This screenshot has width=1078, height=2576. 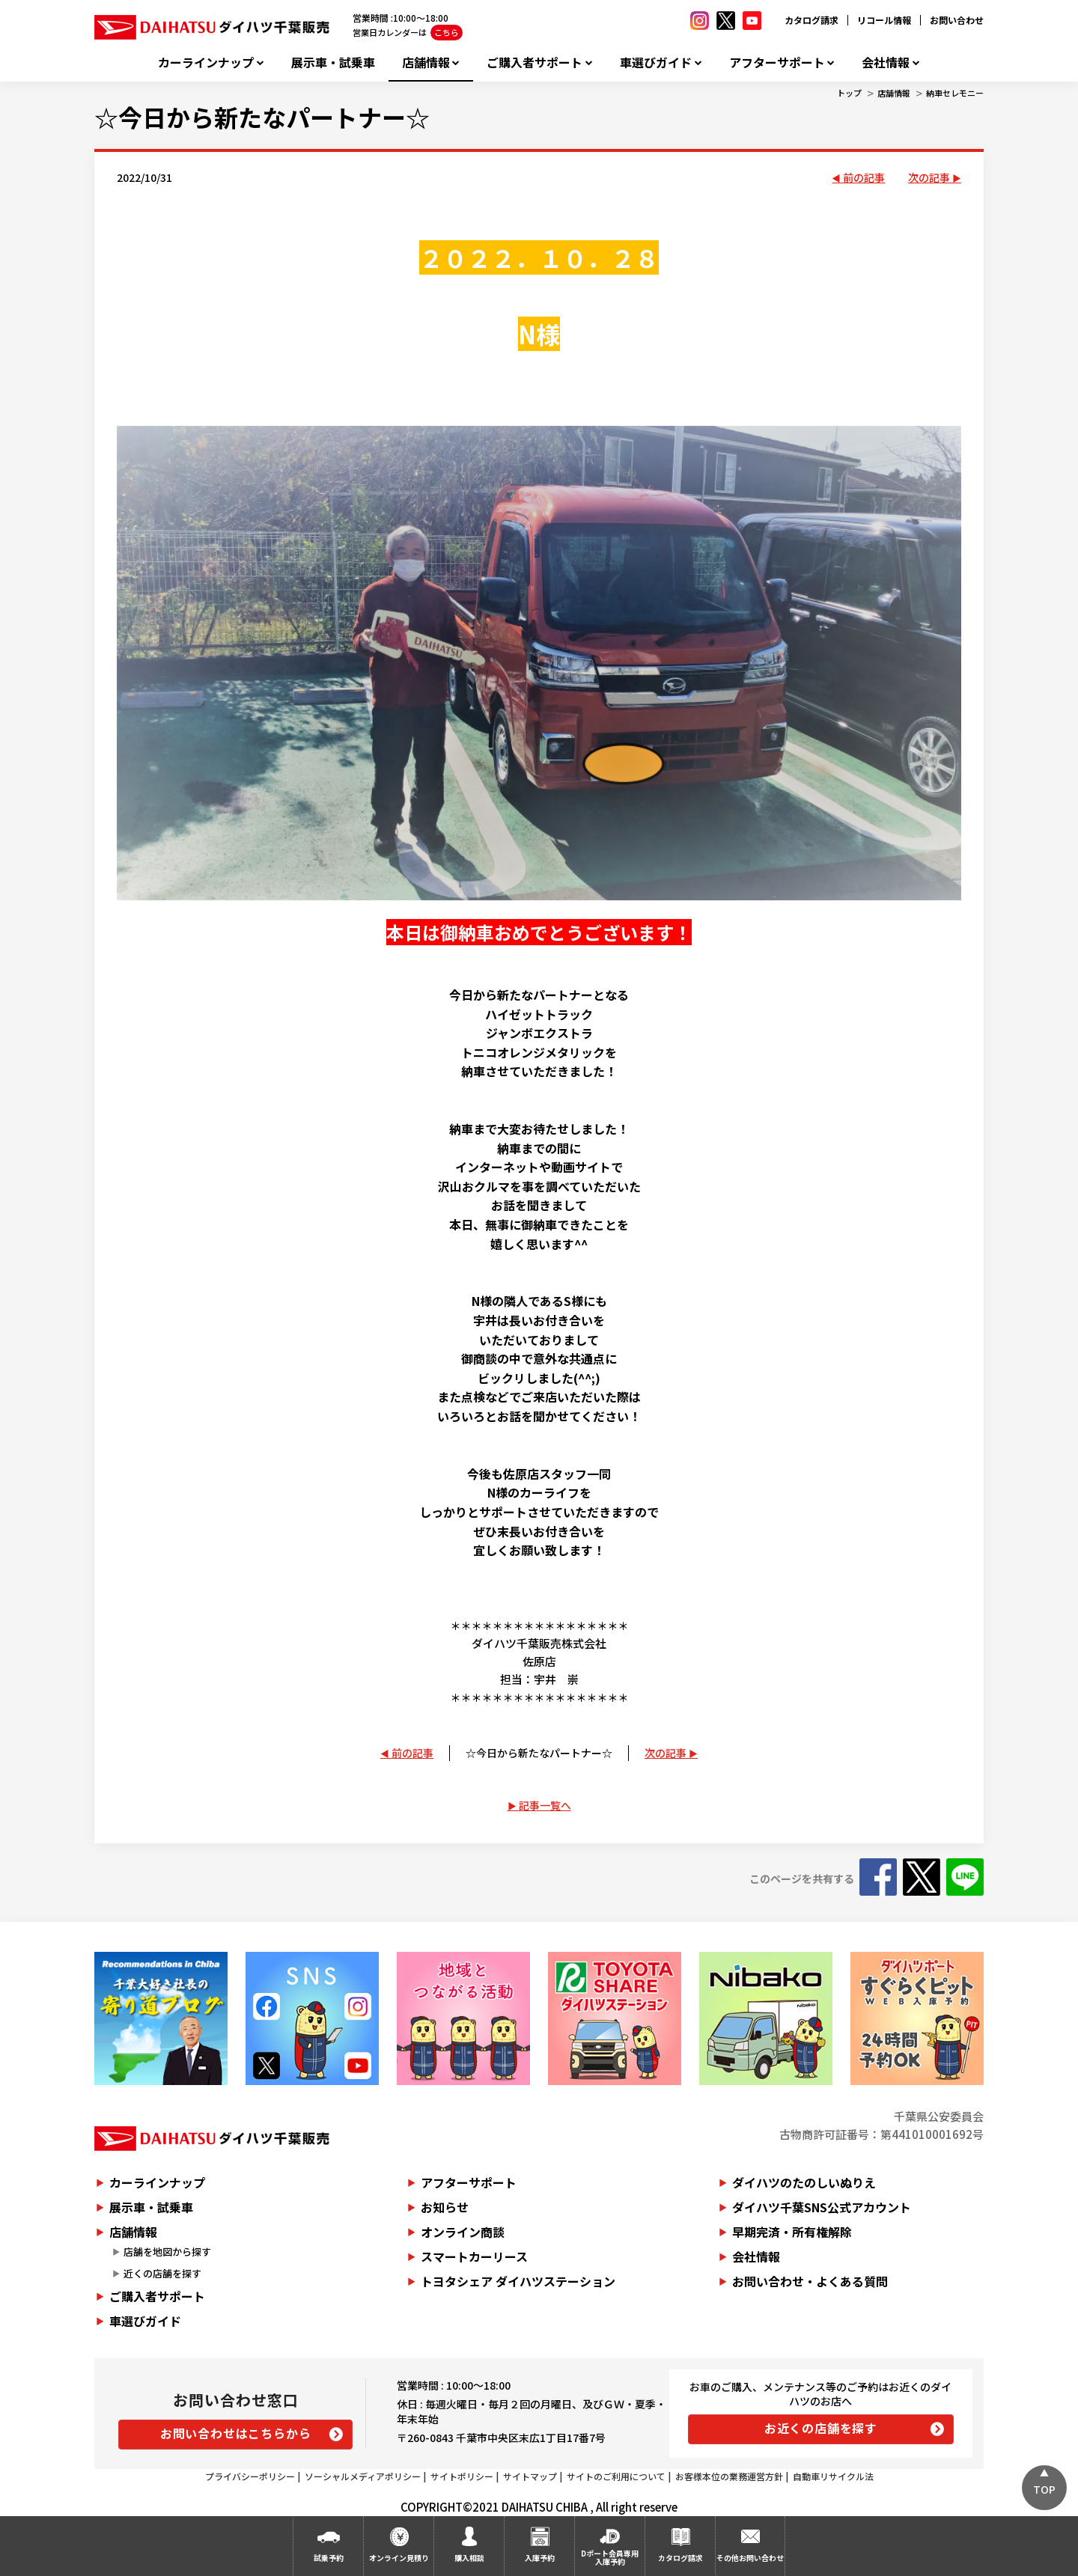 I want to click on カーラインナップ, so click(x=206, y=62).